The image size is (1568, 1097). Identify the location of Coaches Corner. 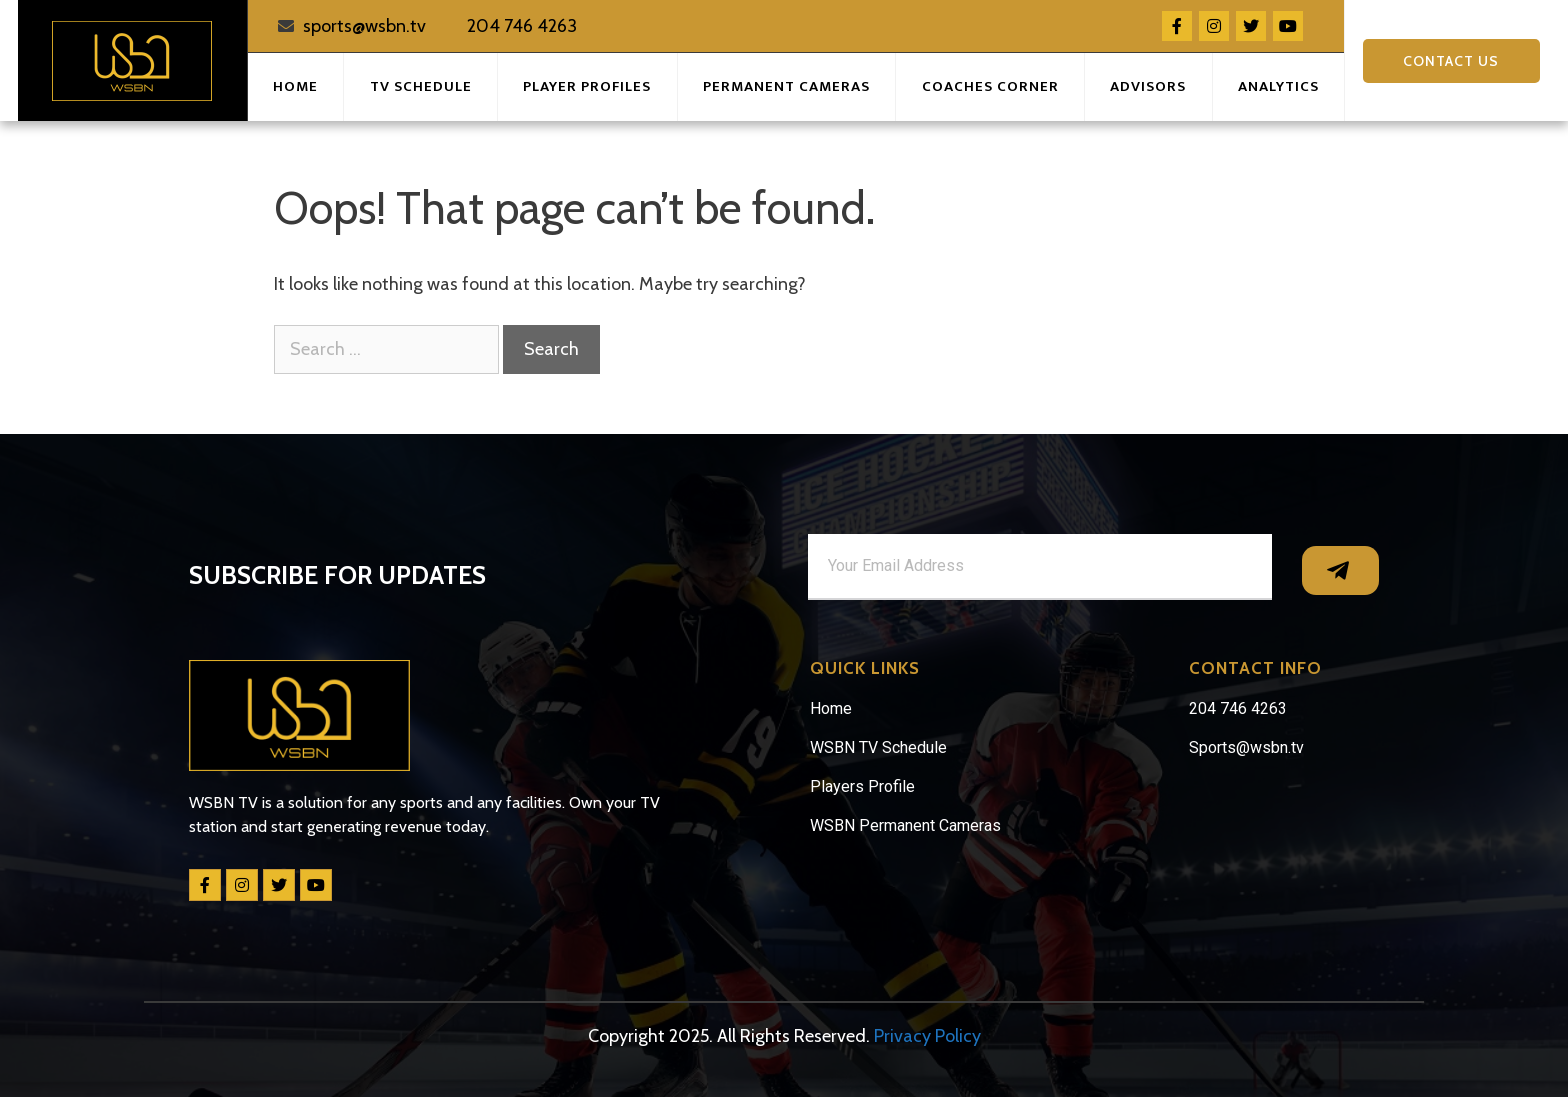
(990, 86).